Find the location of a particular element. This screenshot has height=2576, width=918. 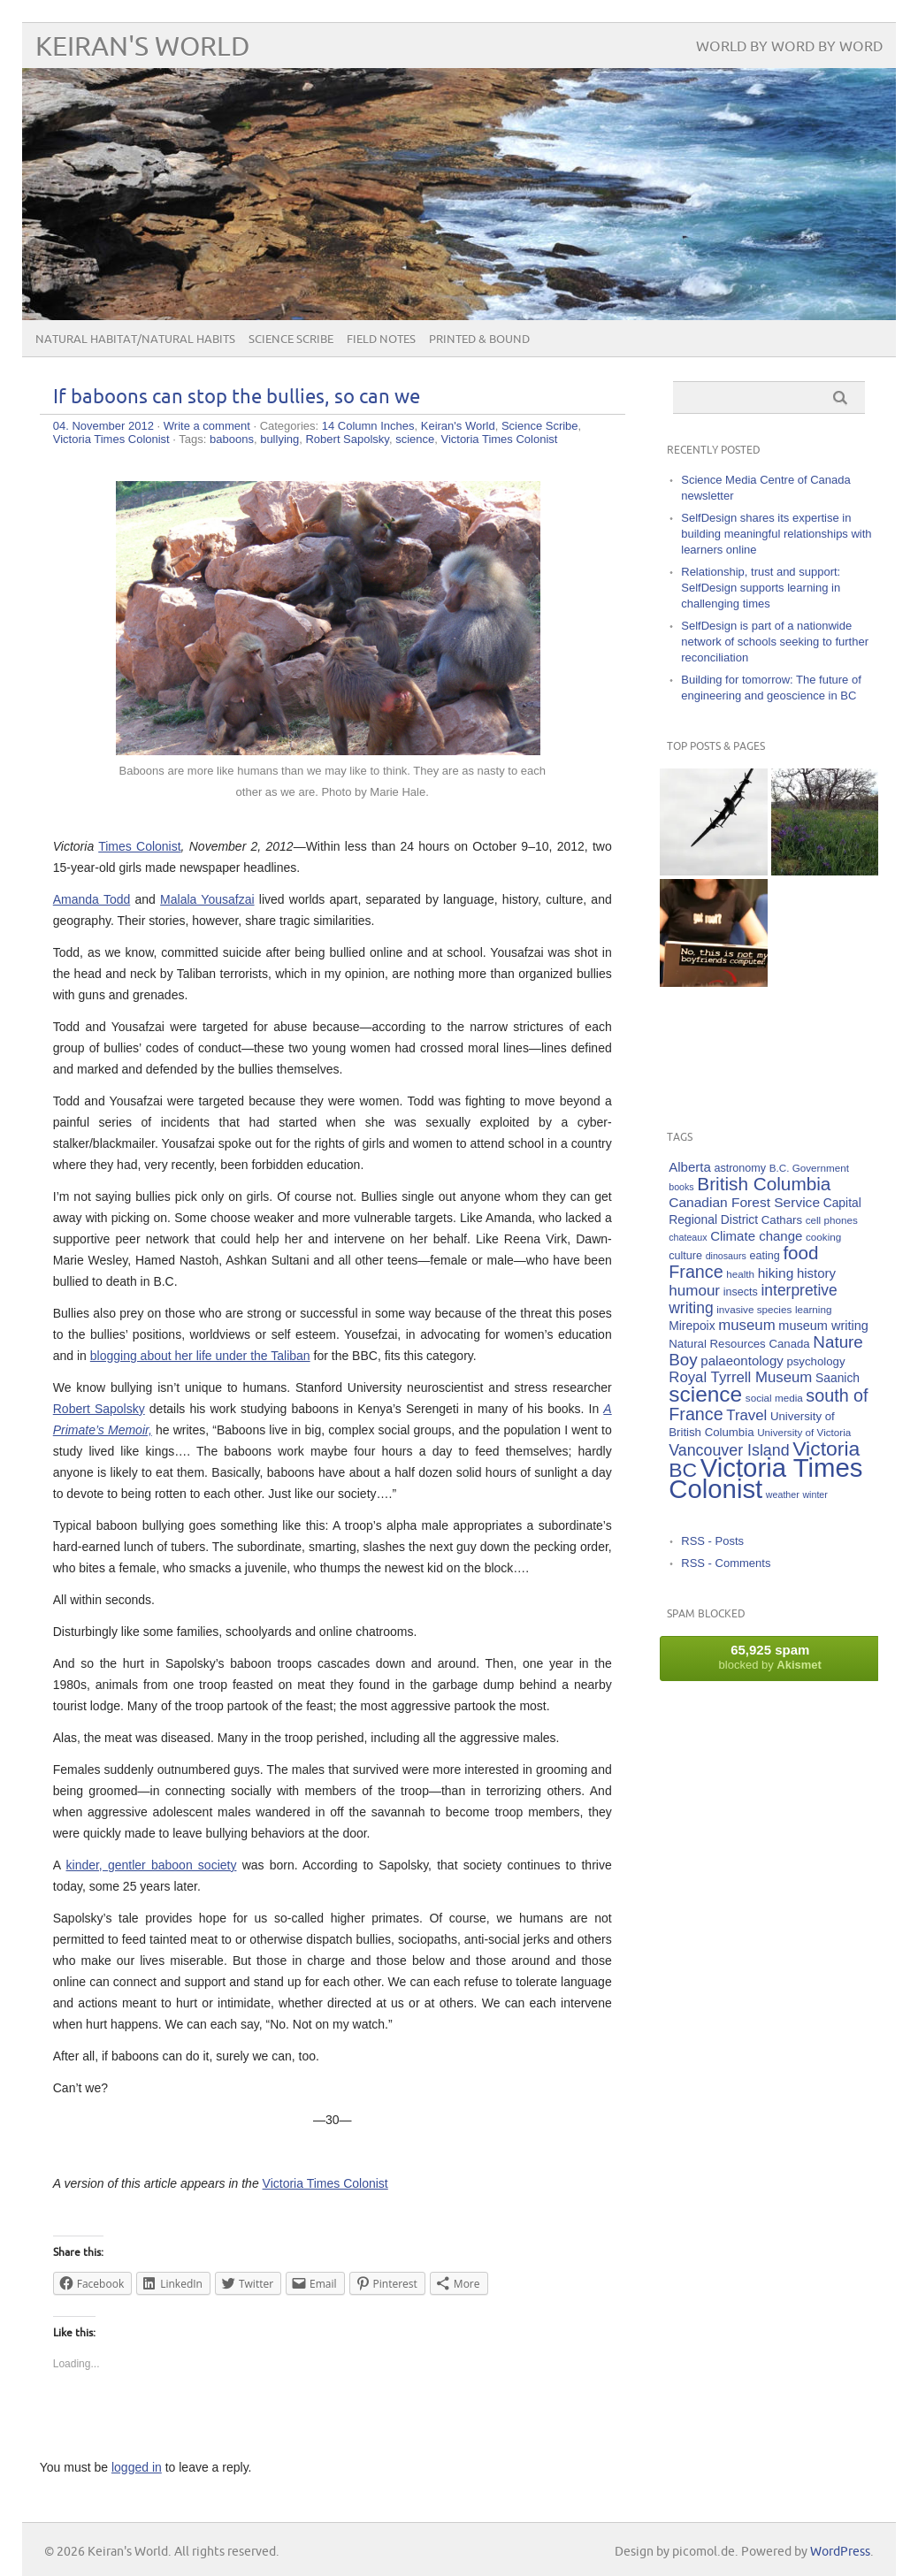

books [books (4 items)] is located at coordinates (681, 1186).